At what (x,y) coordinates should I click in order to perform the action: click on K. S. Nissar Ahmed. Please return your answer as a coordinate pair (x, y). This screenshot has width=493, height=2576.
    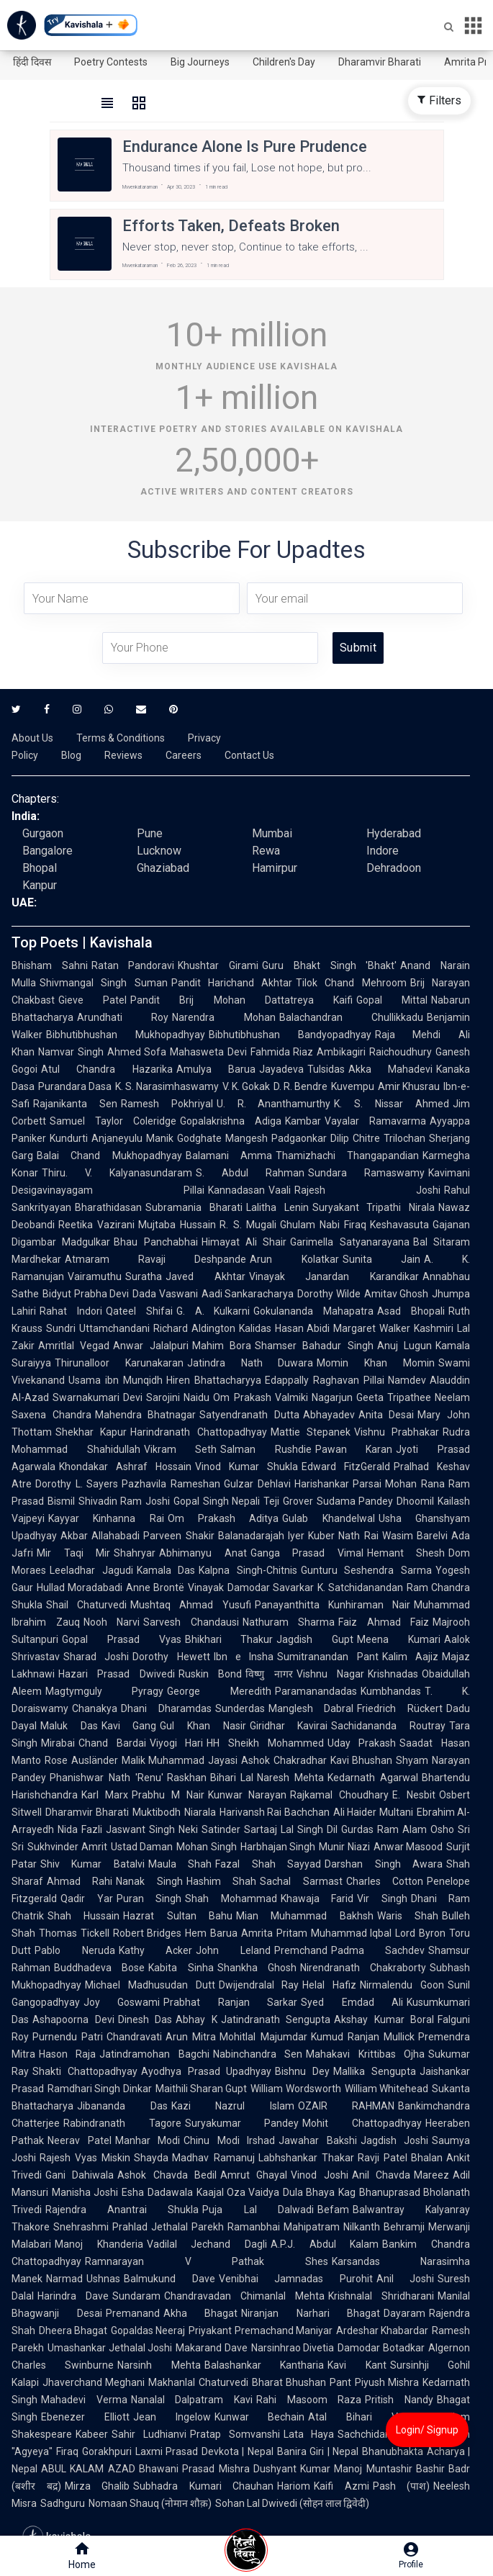
    Looking at the image, I should click on (391, 1103).